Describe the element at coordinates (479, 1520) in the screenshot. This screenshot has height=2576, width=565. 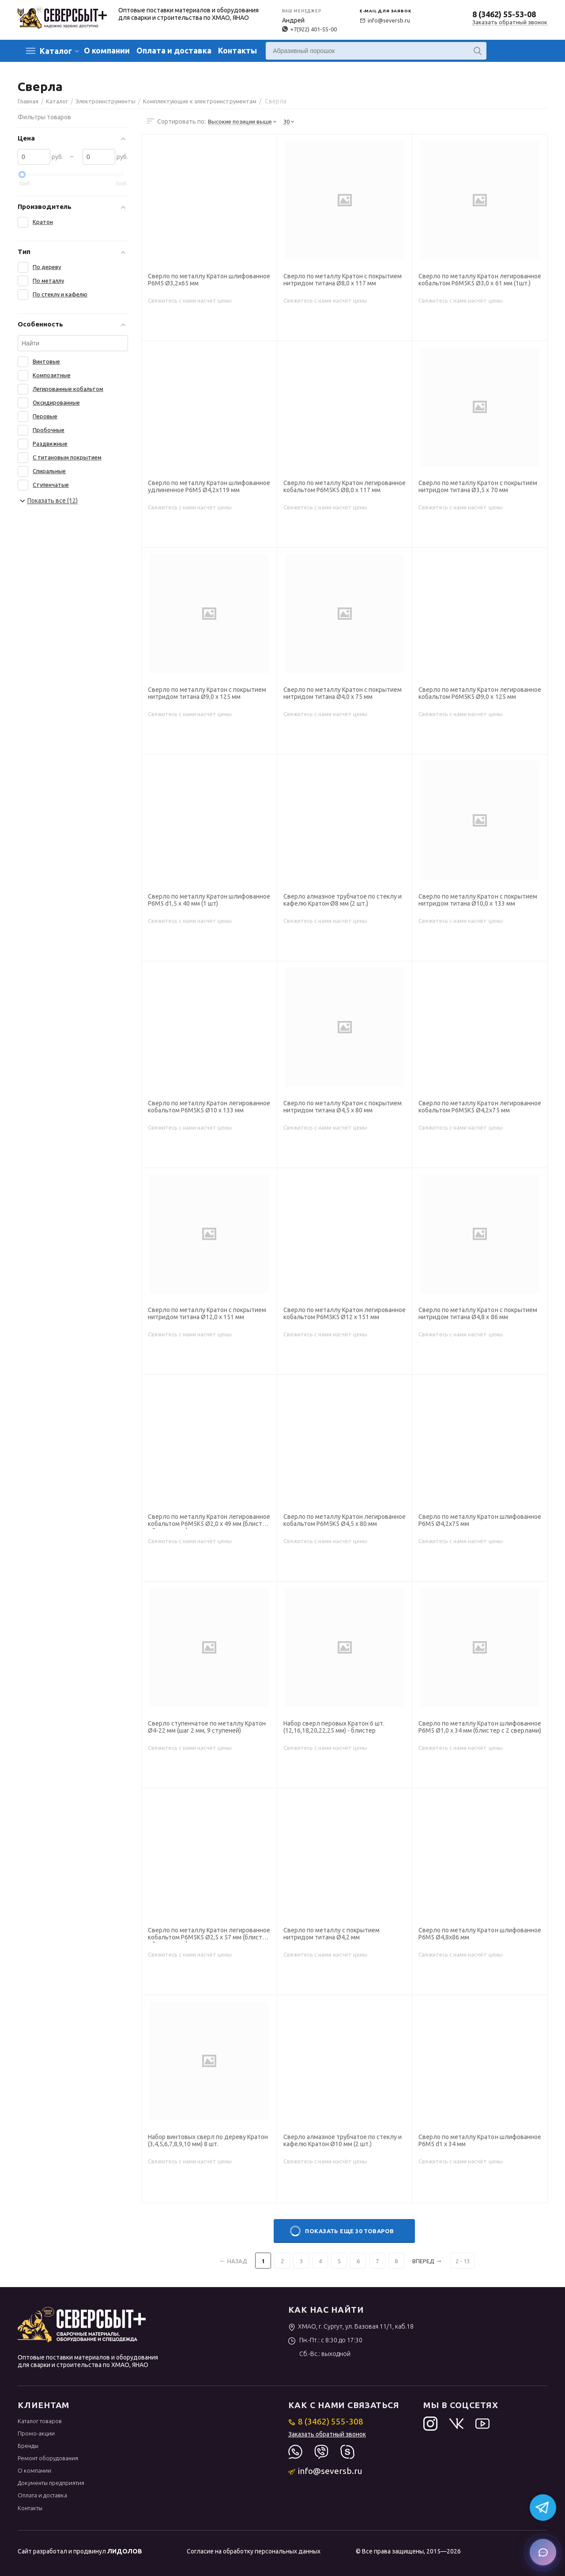
I see `Сверло по металлу Кратон шлифованное Р6М5 Ø4,2х75 мм` at that location.